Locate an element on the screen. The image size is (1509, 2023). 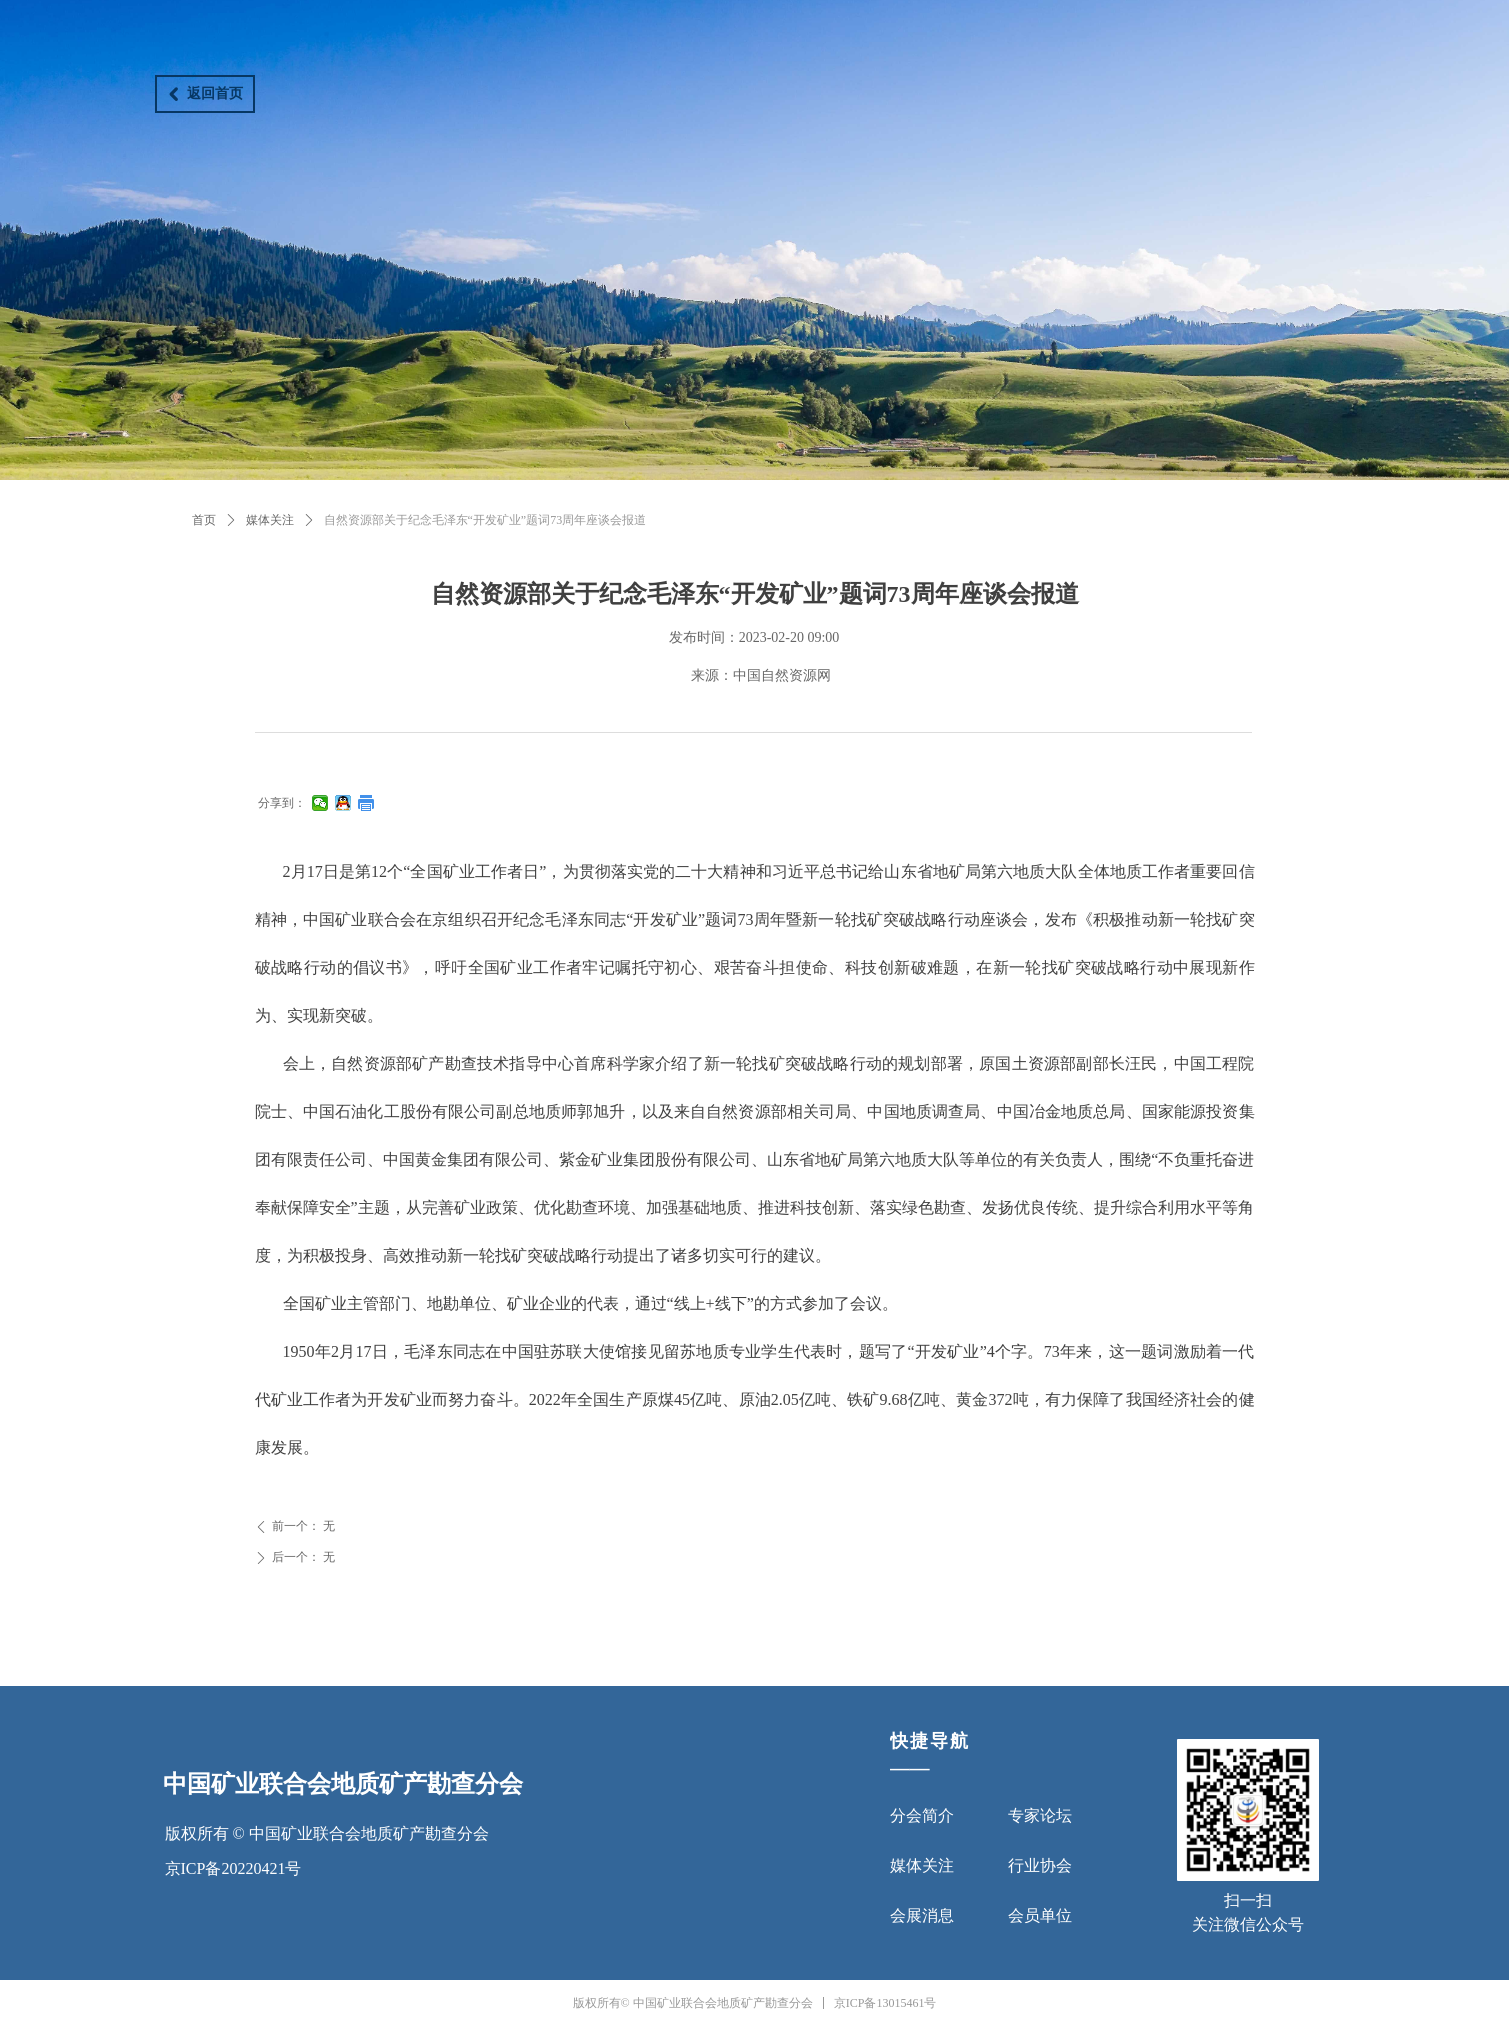
媒体关注 is located at coordinates (270, 520).